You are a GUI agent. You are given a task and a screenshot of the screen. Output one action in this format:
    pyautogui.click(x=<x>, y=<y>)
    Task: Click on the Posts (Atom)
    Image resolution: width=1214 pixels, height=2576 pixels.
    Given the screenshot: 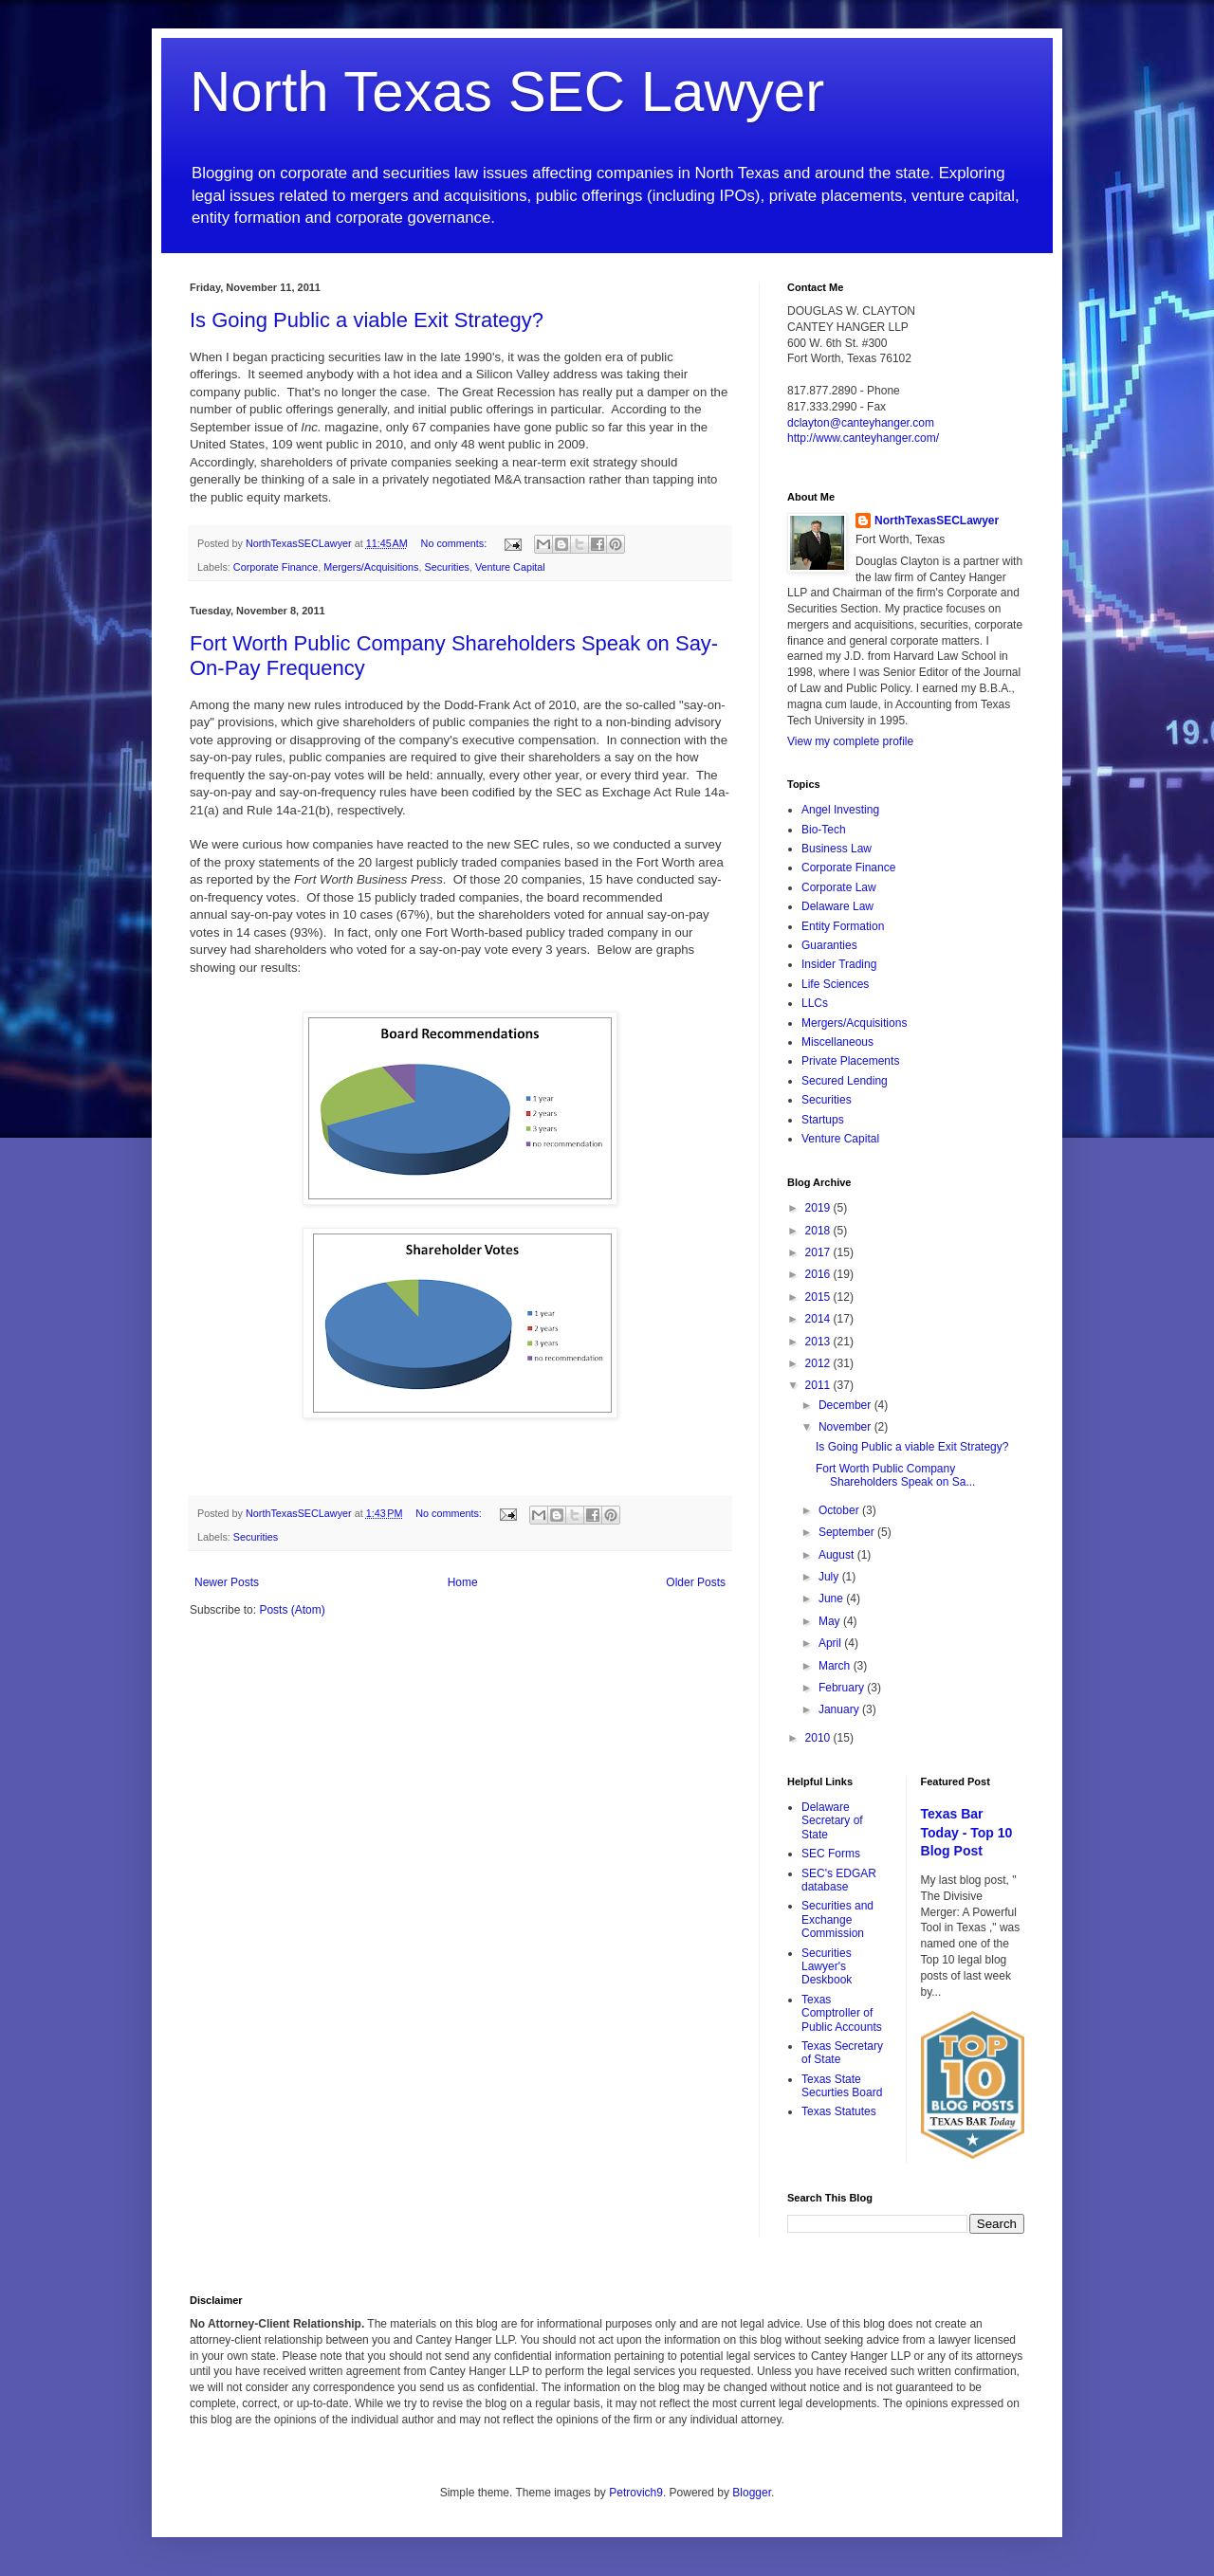 What is the action you would take?
    pyautogui.click(x=291, y=1610)
    